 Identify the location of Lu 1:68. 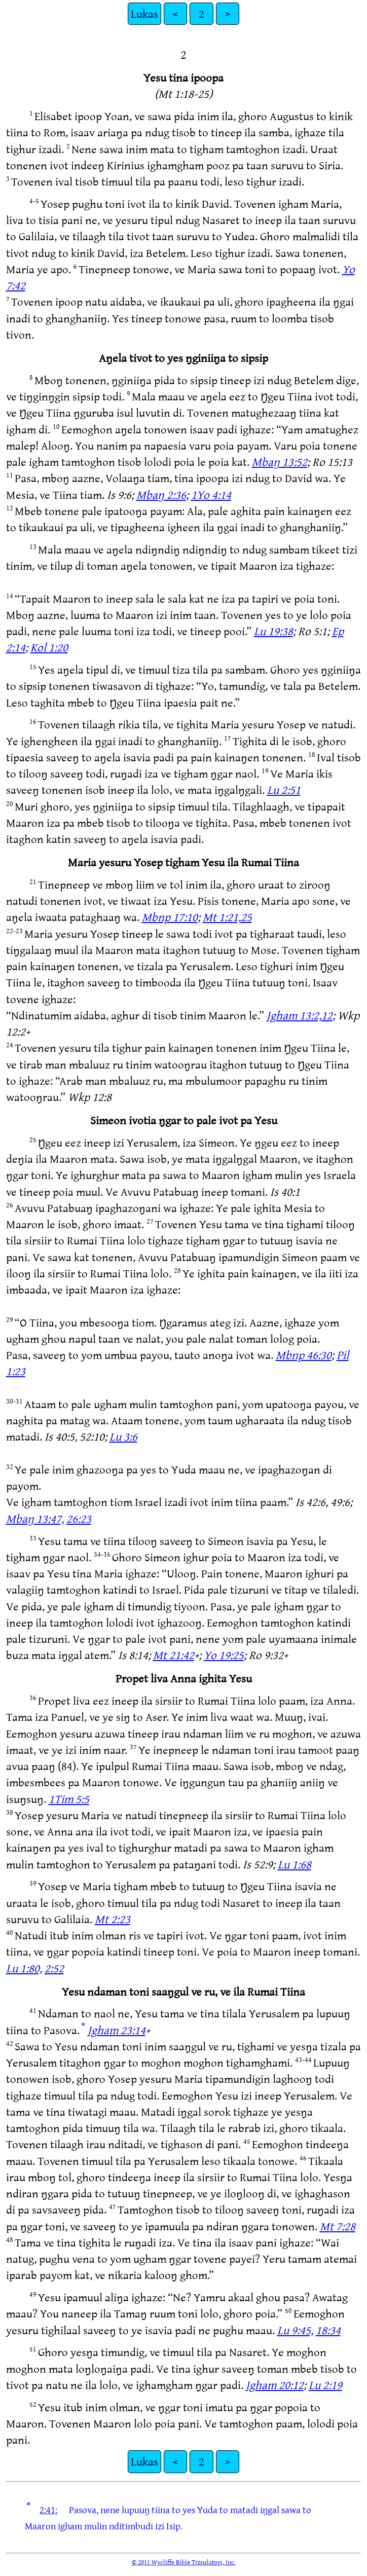
(294, 1864).